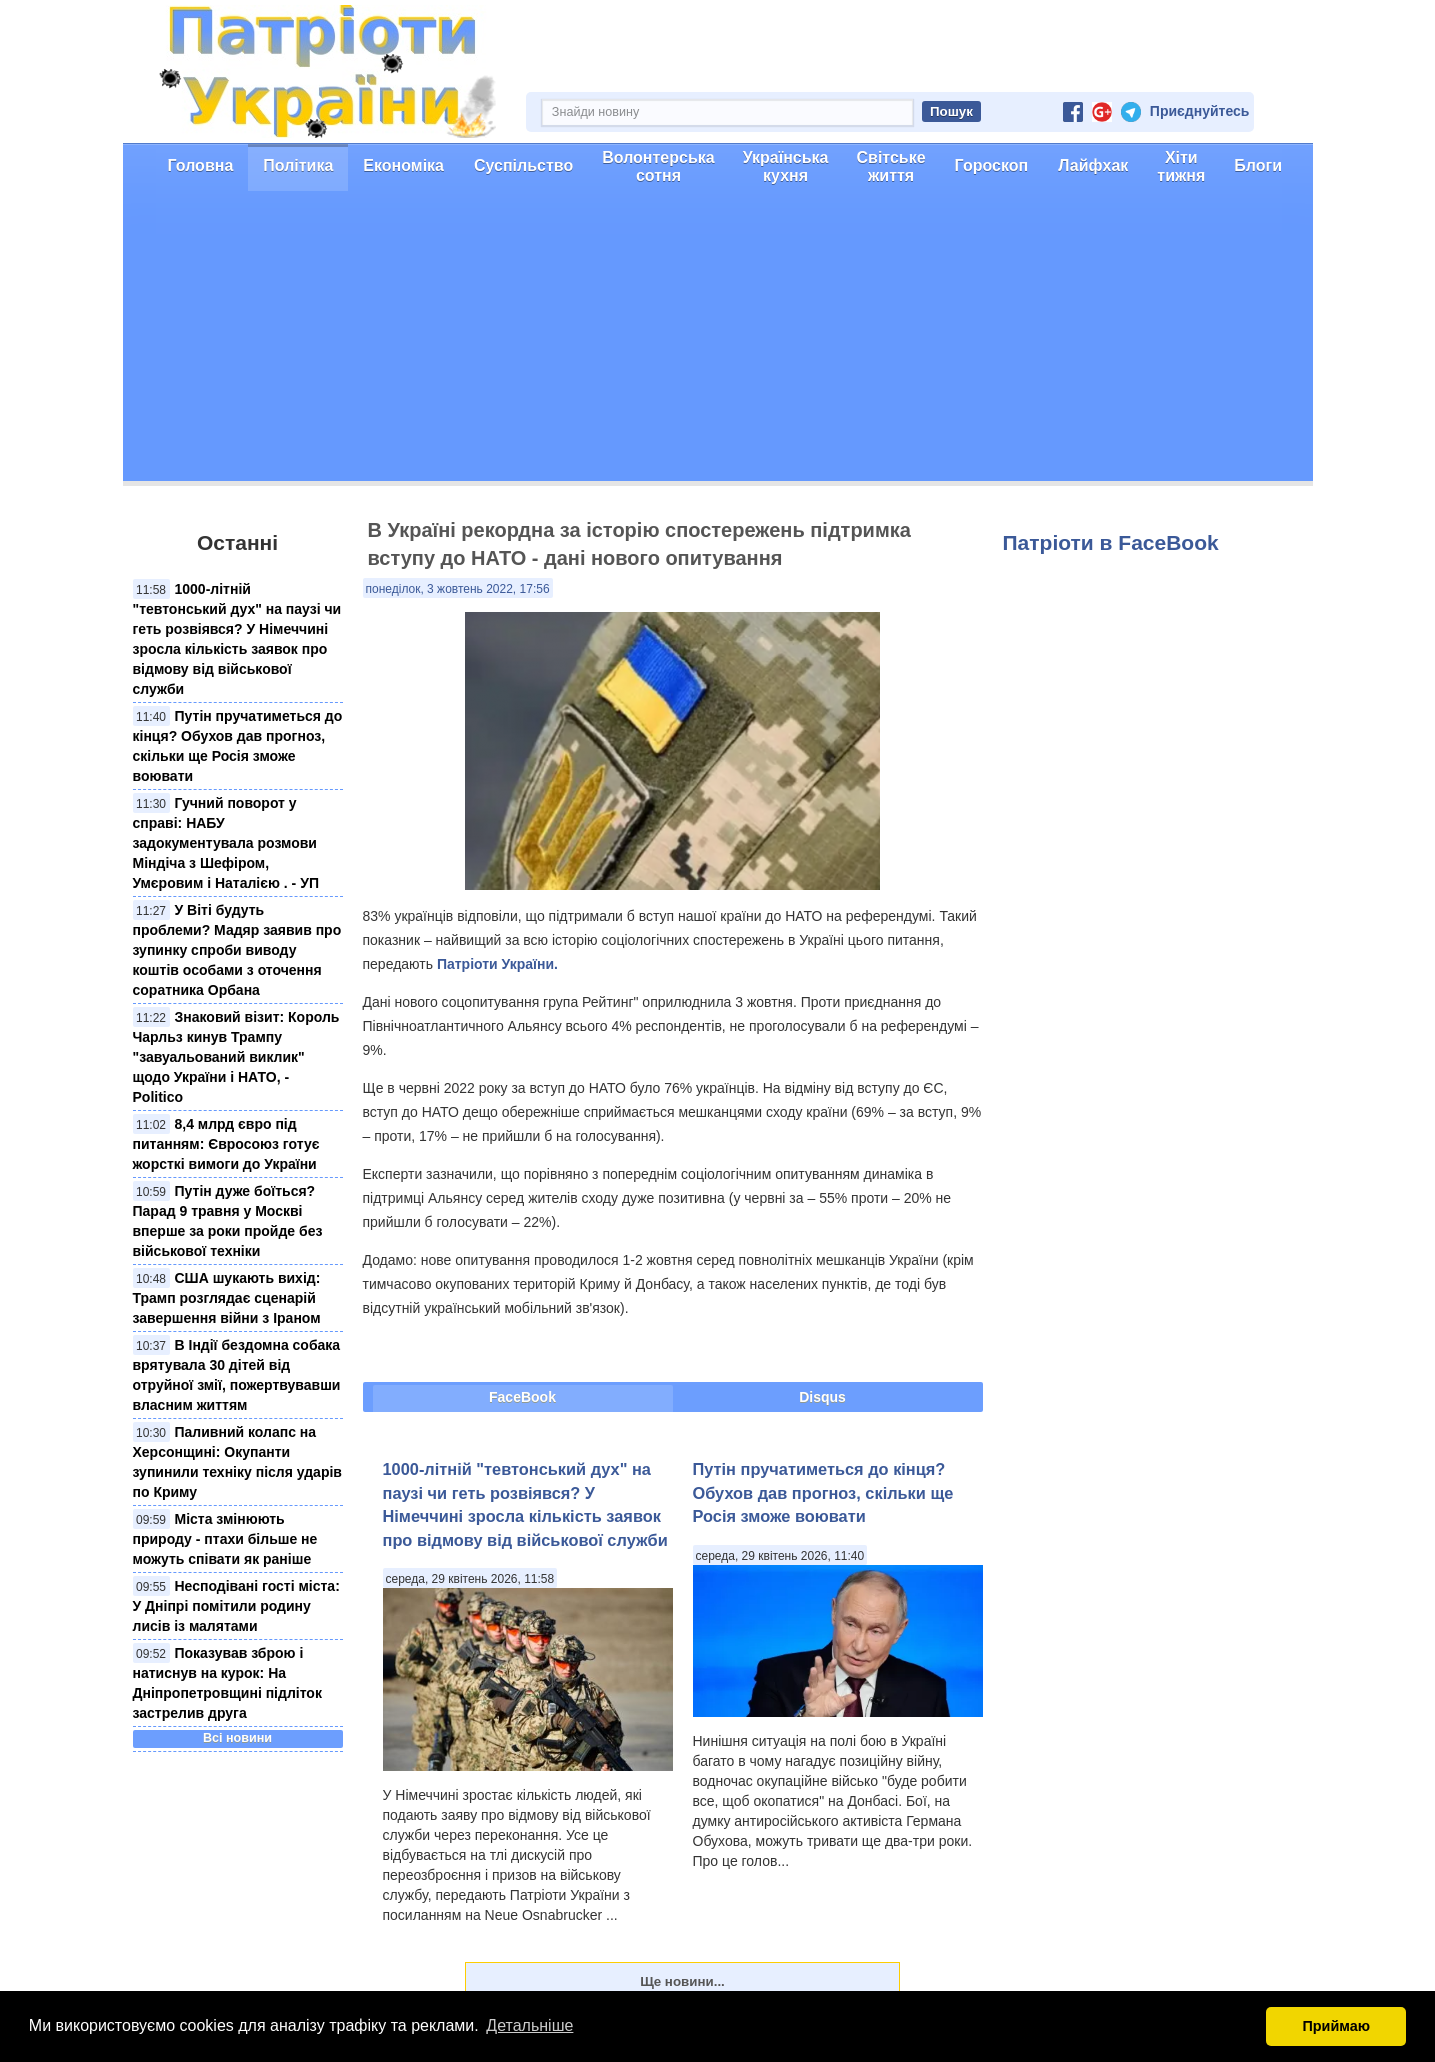  Describe the element at coordinates (225, 1539) in the screenshot. I see `Міста змінюють природу - птахи більше не можуть співати як раніше` at that location.